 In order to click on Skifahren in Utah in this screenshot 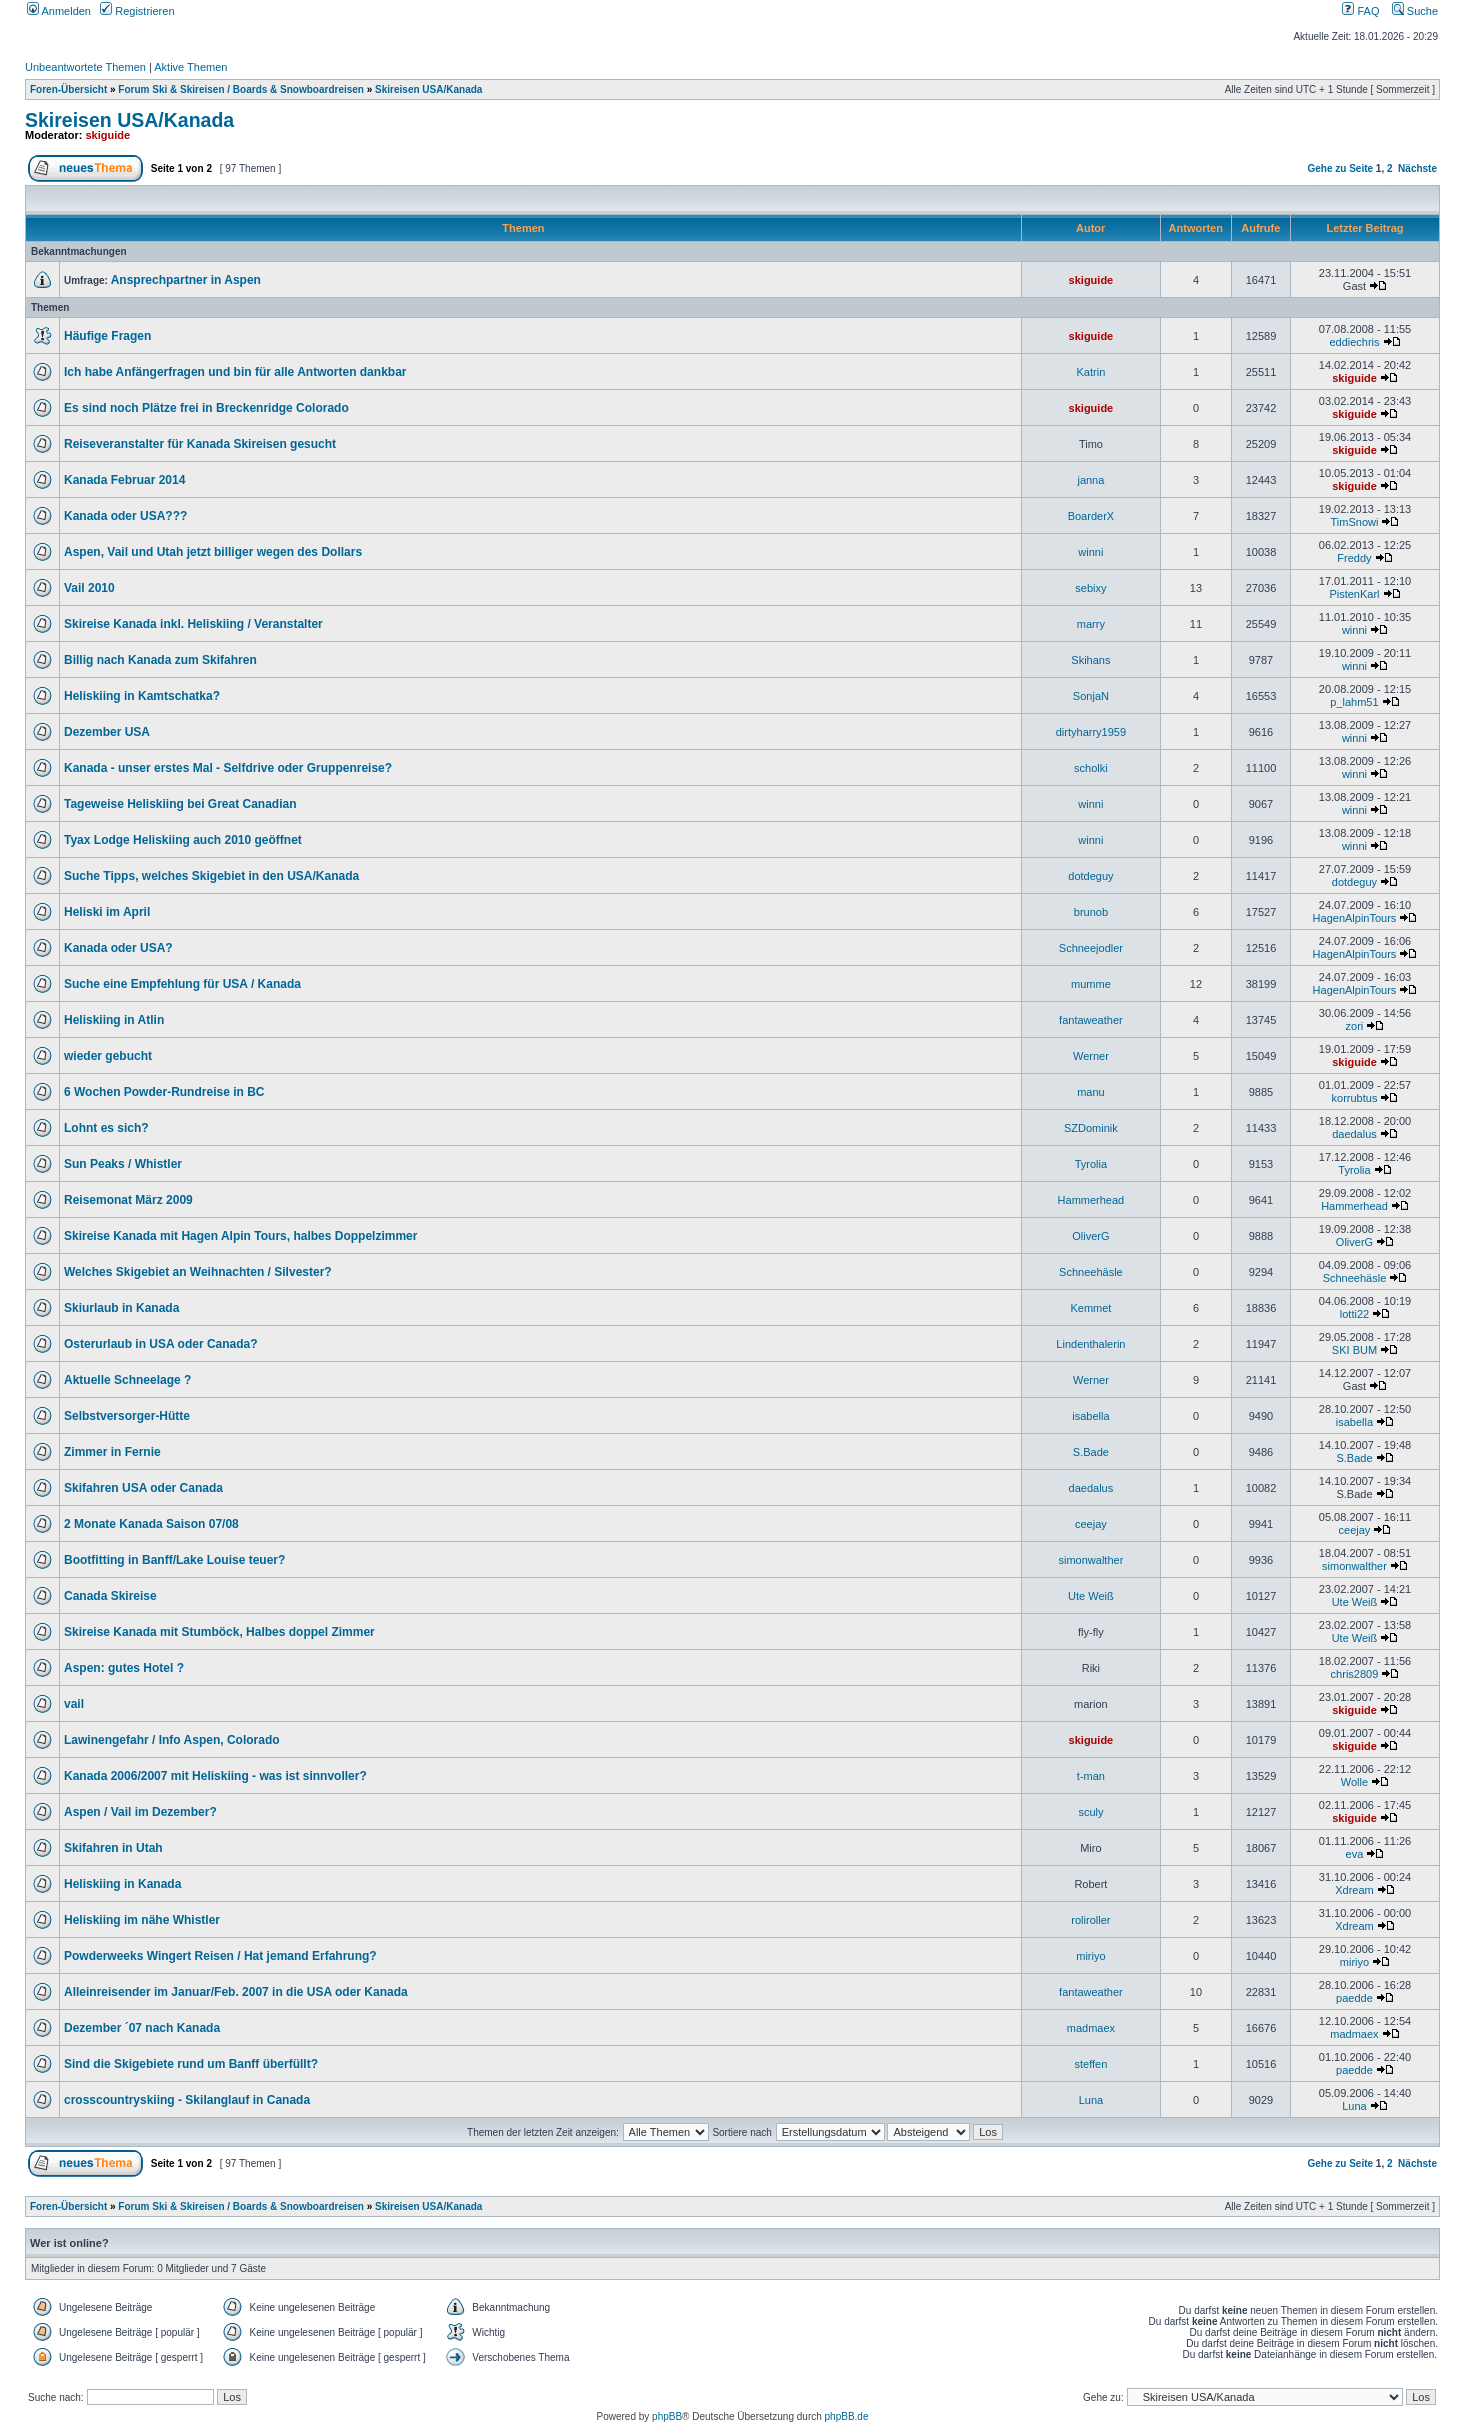, I will do `click(113, 1848)`.